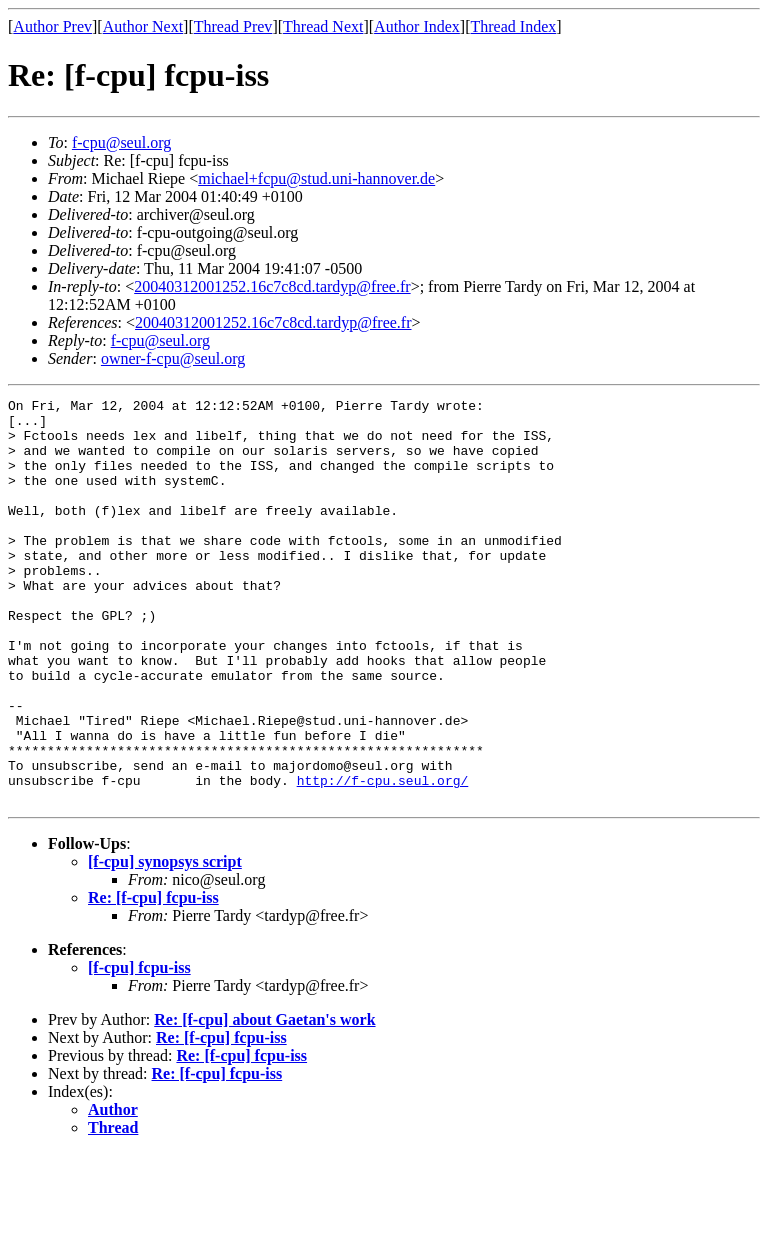 The width and height of the screenshot is (768, 1234). What do you see at coordinates (153, 978) in the screenshot?
I see `Re: [f-cpu] fcpu-iss` at bounding box center [153, 978].